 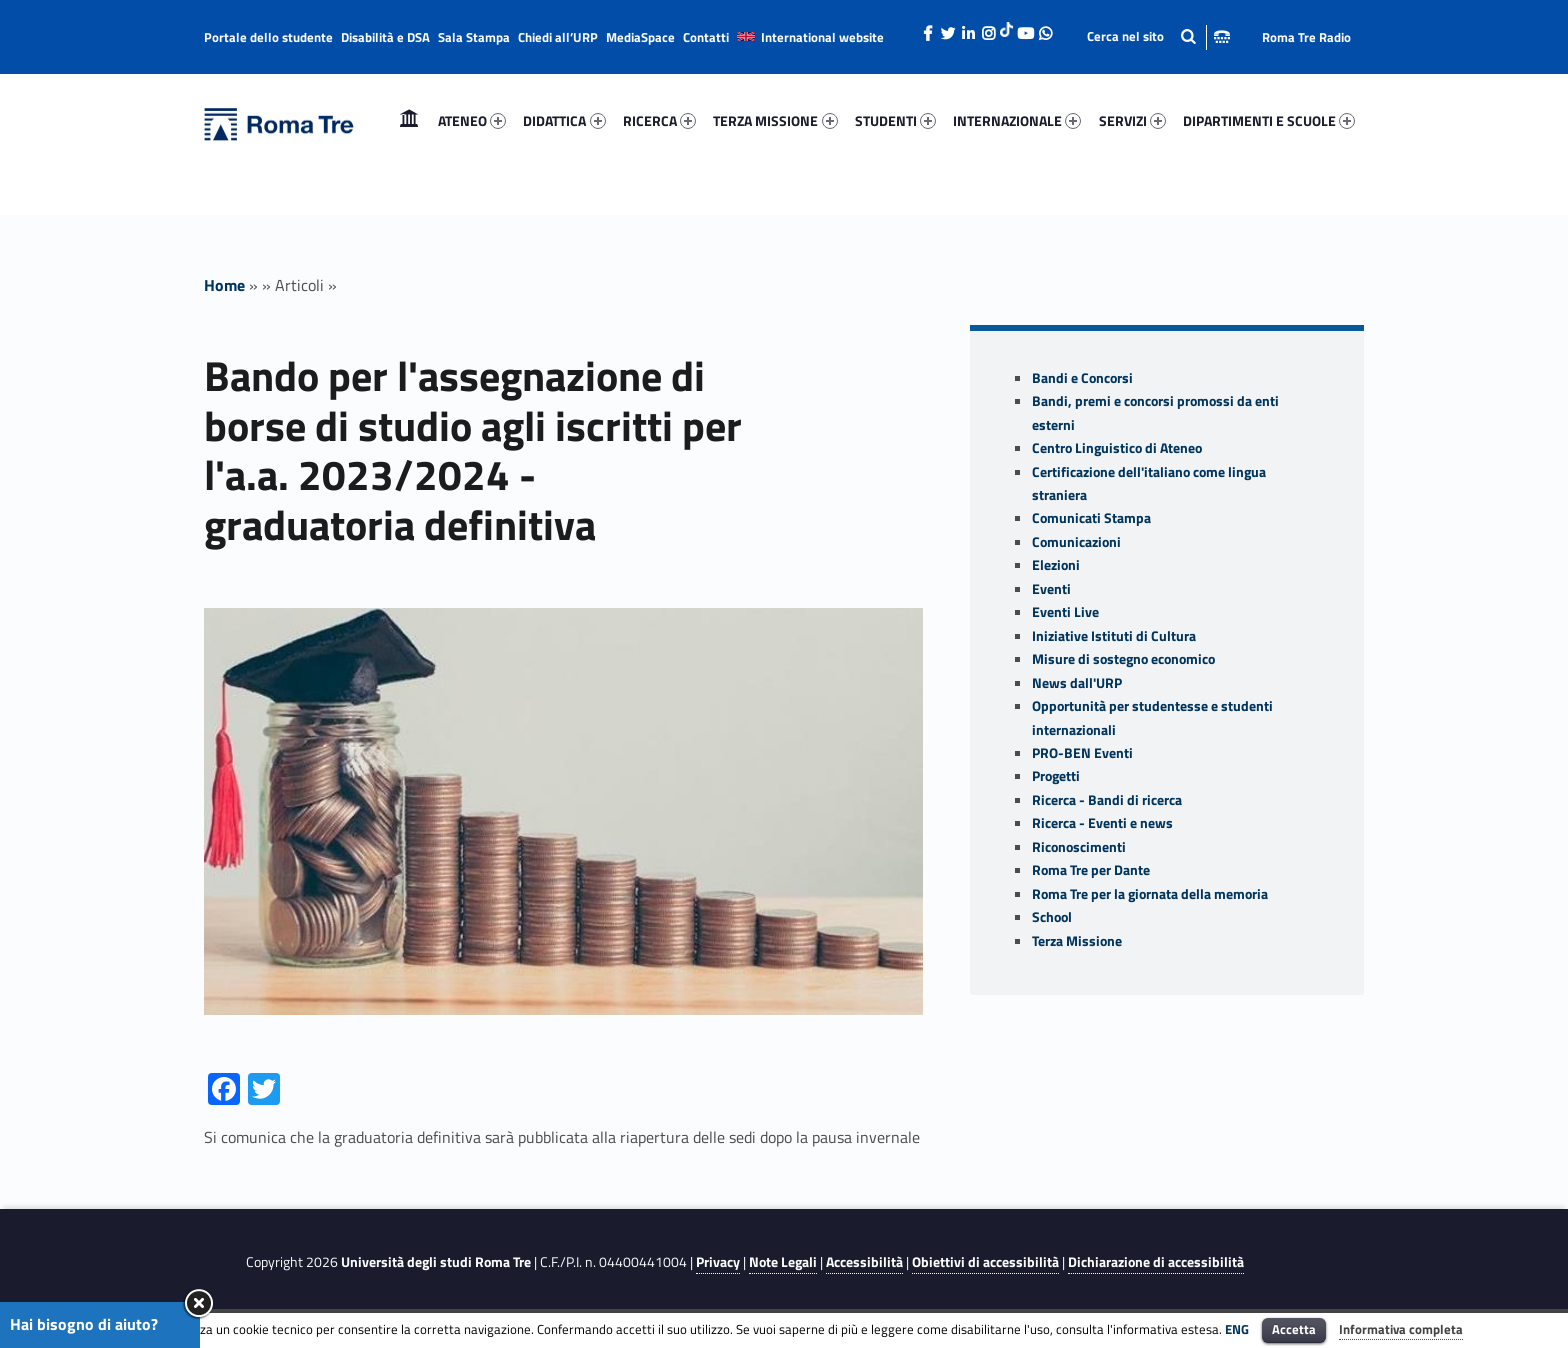 What do you see at coordinates (1076, 542) in the screenshot?
I see `Comunicazioni` at bounding box center [1076, 542].